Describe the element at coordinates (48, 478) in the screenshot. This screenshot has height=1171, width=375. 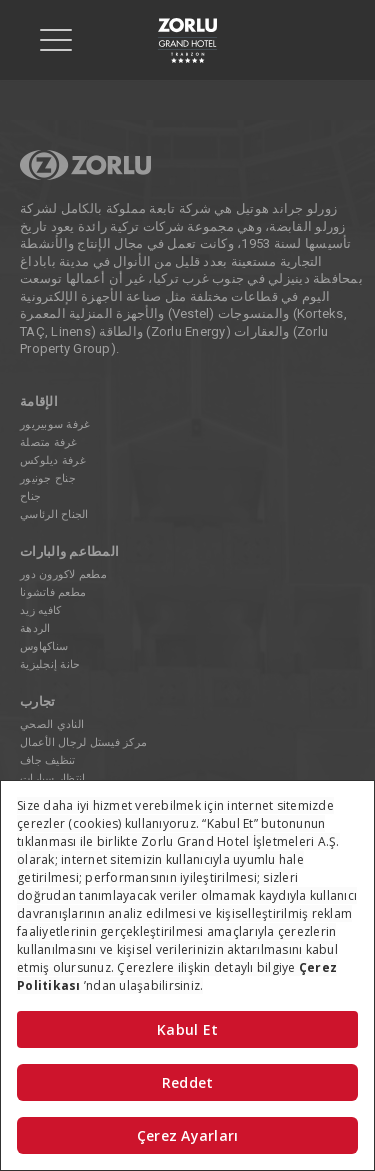
I see `جناح جونيور` at that location.